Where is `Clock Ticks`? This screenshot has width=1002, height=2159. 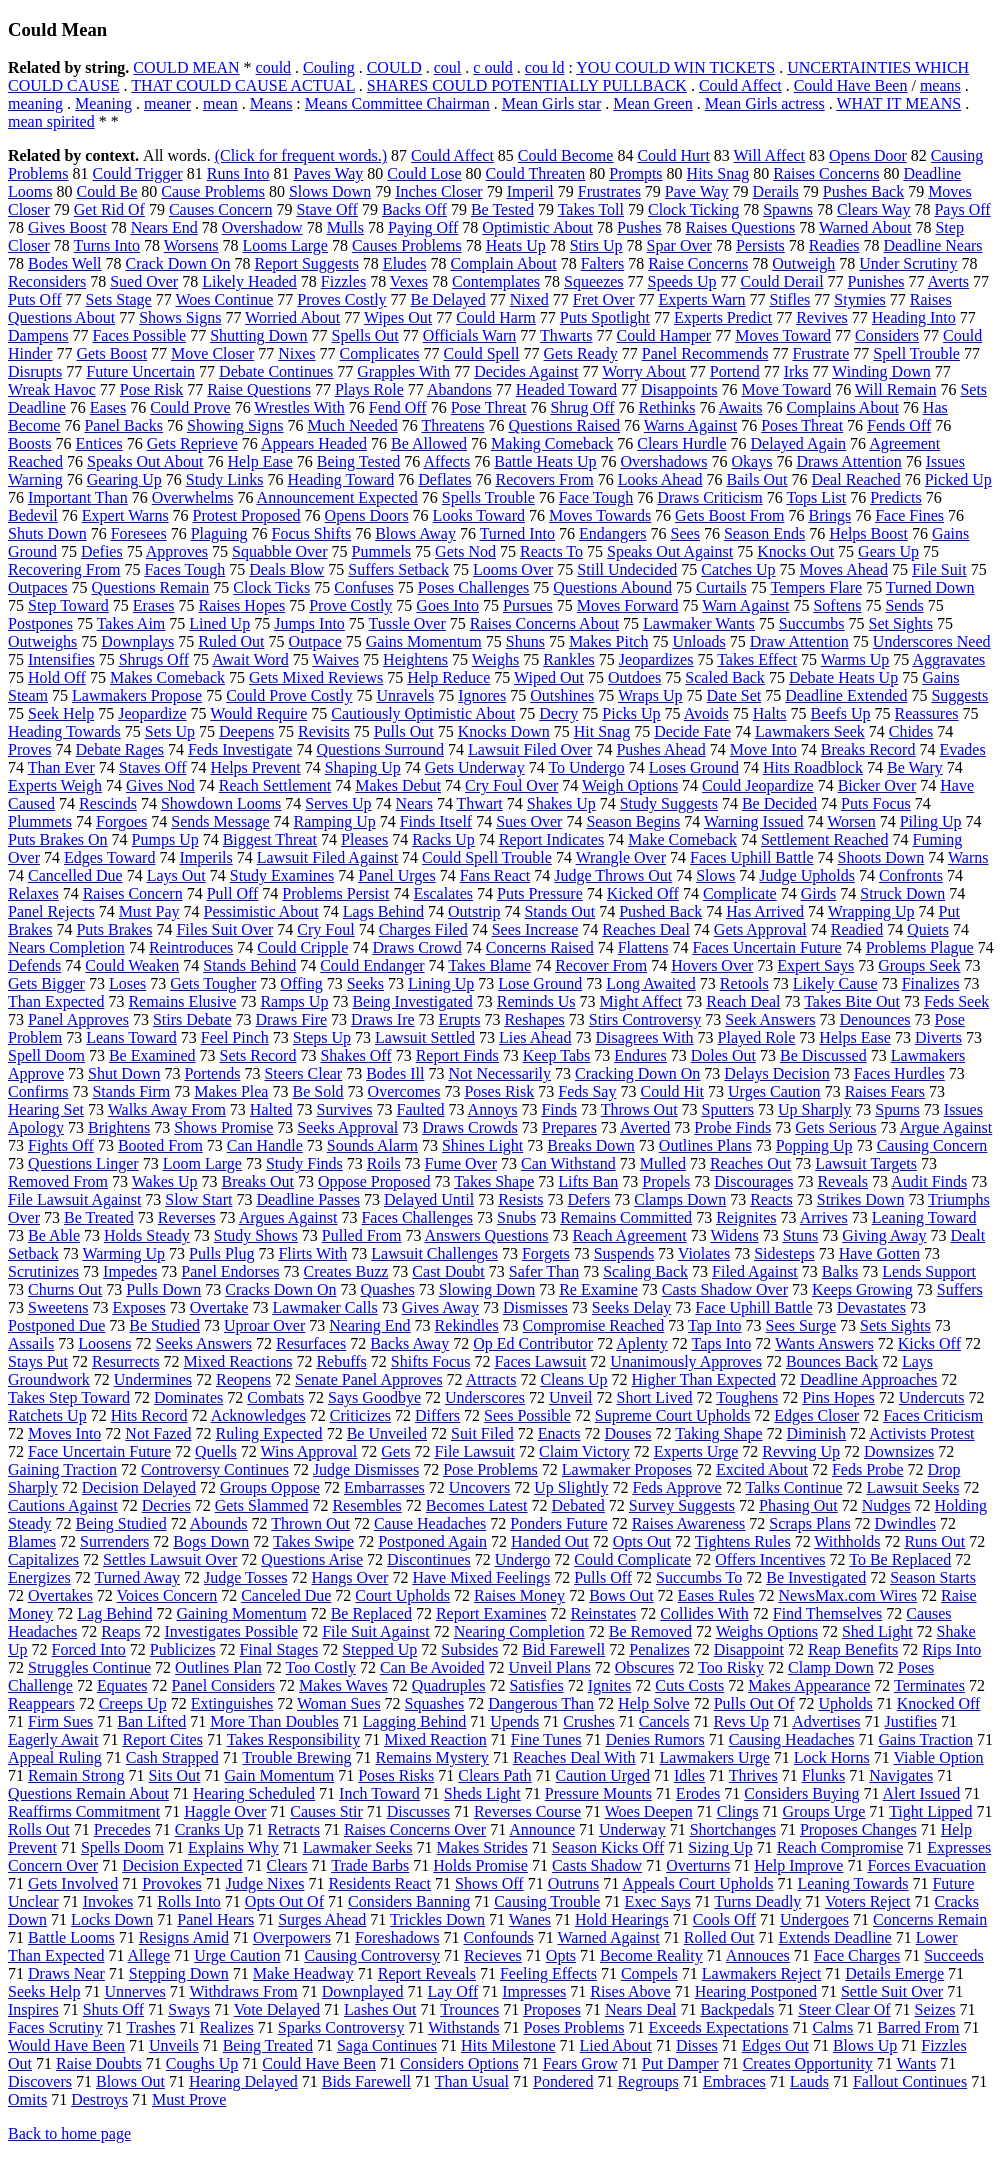 Clock Ticks is located at coordinates (271, 587).